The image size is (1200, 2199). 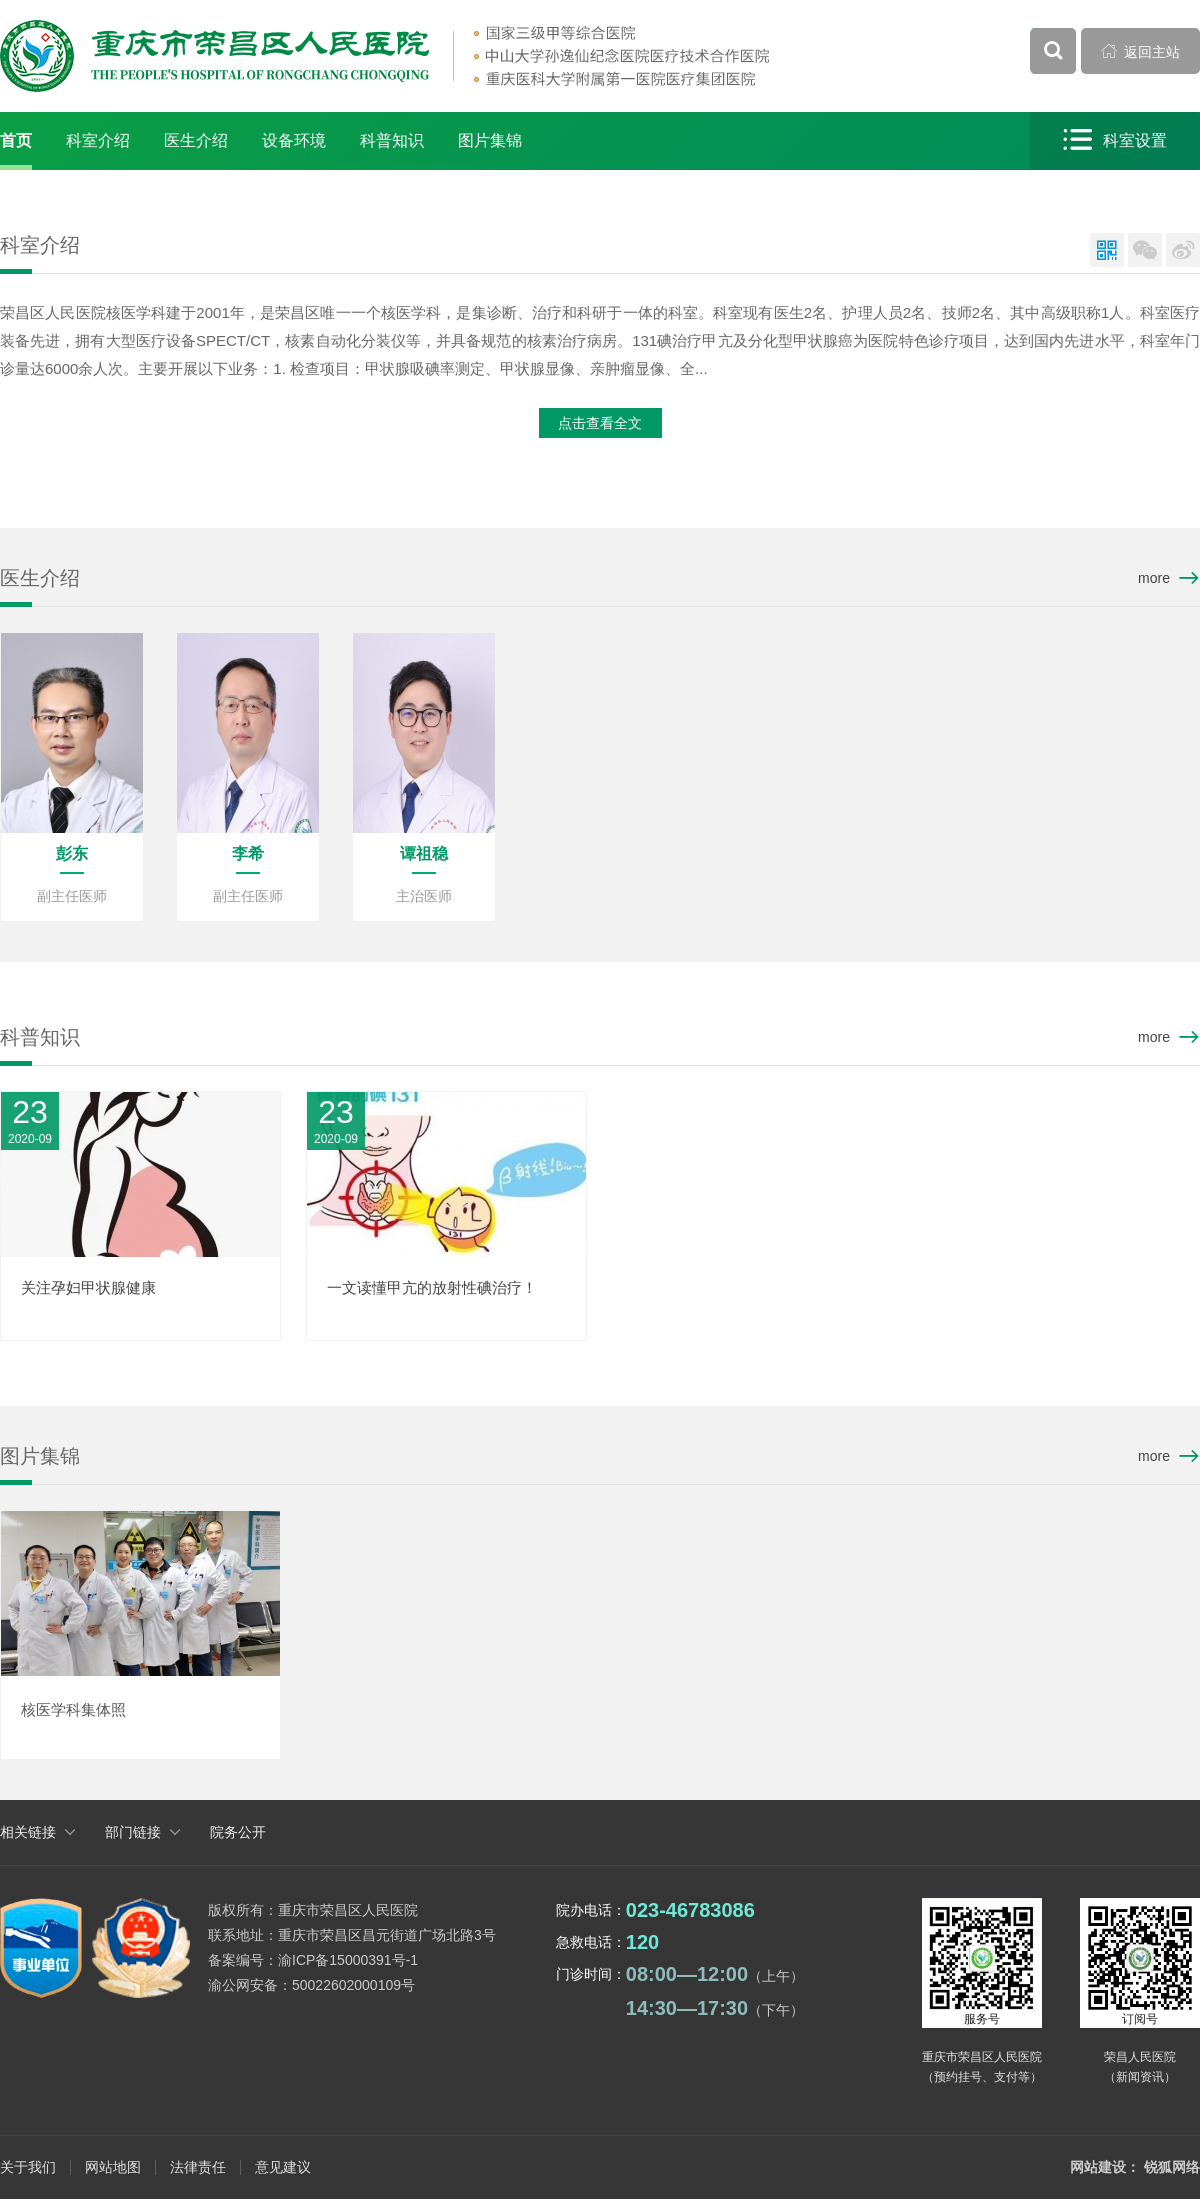 What do you see at coordinates (28, 2167) in the screenshot?
I see `关于我们` at bounding box center [28, 2167].